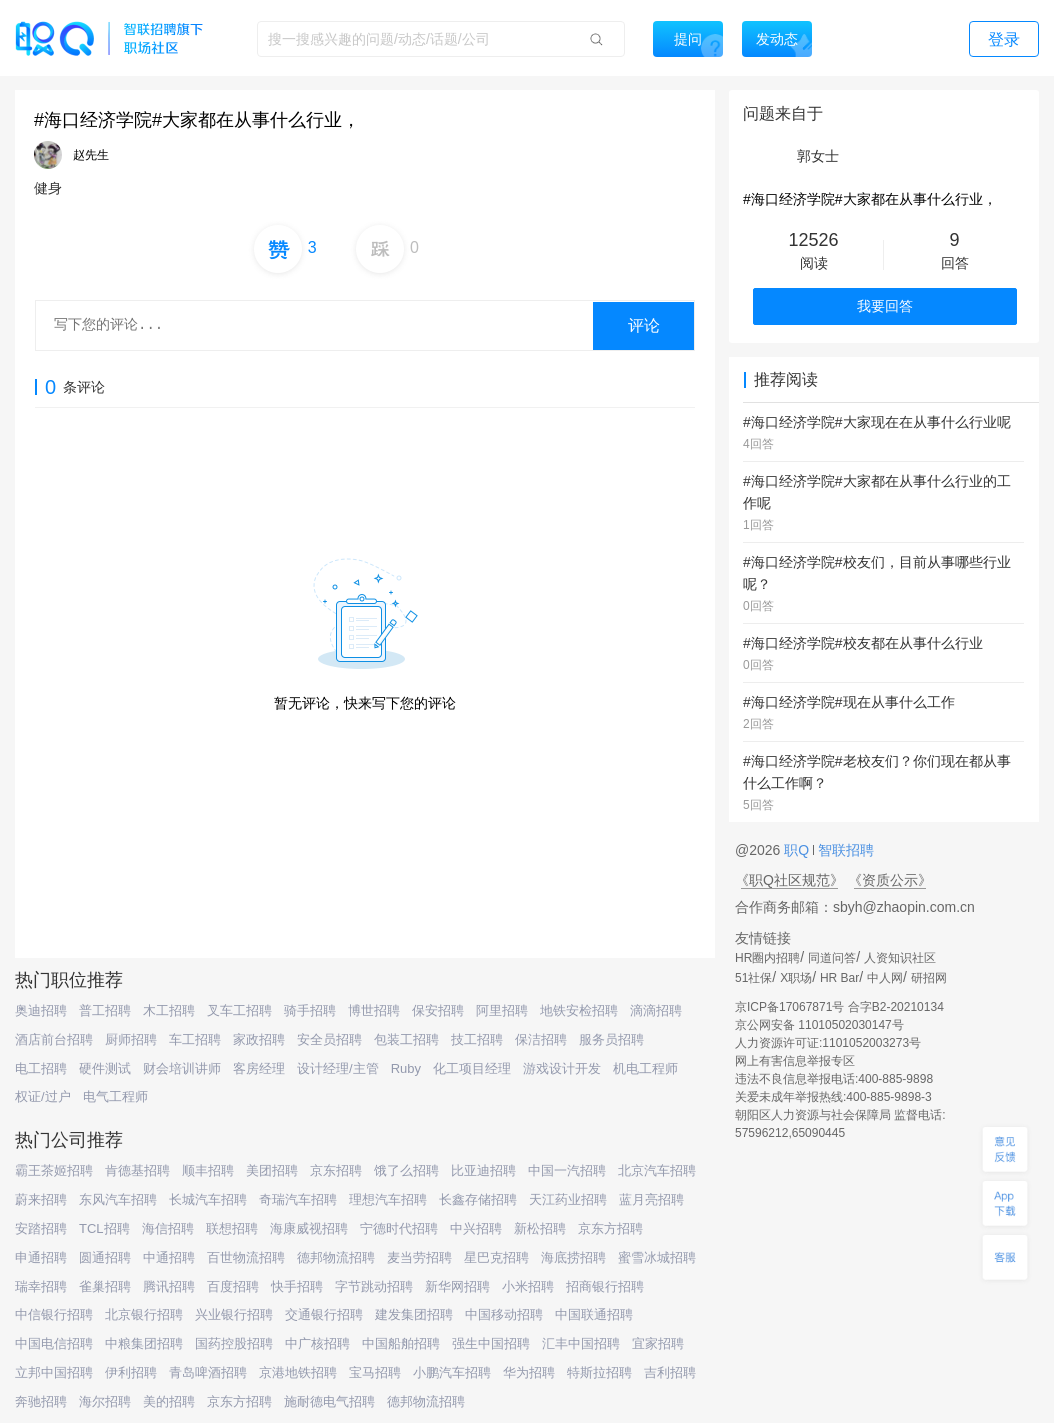 The width and height of the screenshot is (1054, 1423). What do you see at coordinates (796, 978) in the screenshot?
I see `X职场` at bounding box center [796, 978].